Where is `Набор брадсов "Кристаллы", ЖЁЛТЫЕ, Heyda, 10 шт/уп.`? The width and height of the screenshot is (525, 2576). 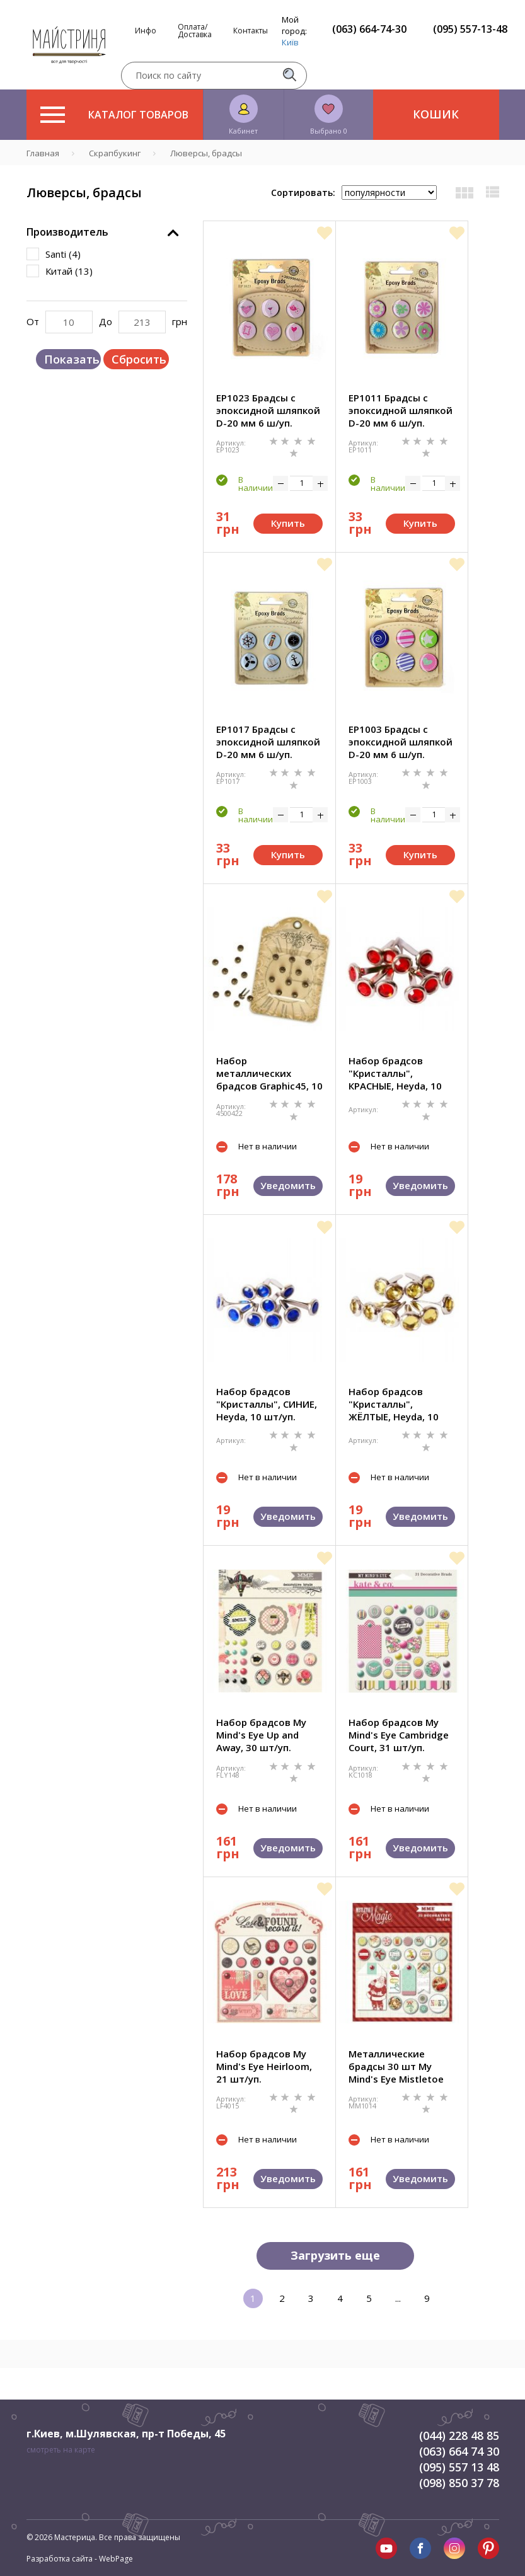
Набор брадсов "Кристаллы", ЖЁЛТЫЕ, Heyda, 10 шт/уп. is located at coordinates (394, 1404).